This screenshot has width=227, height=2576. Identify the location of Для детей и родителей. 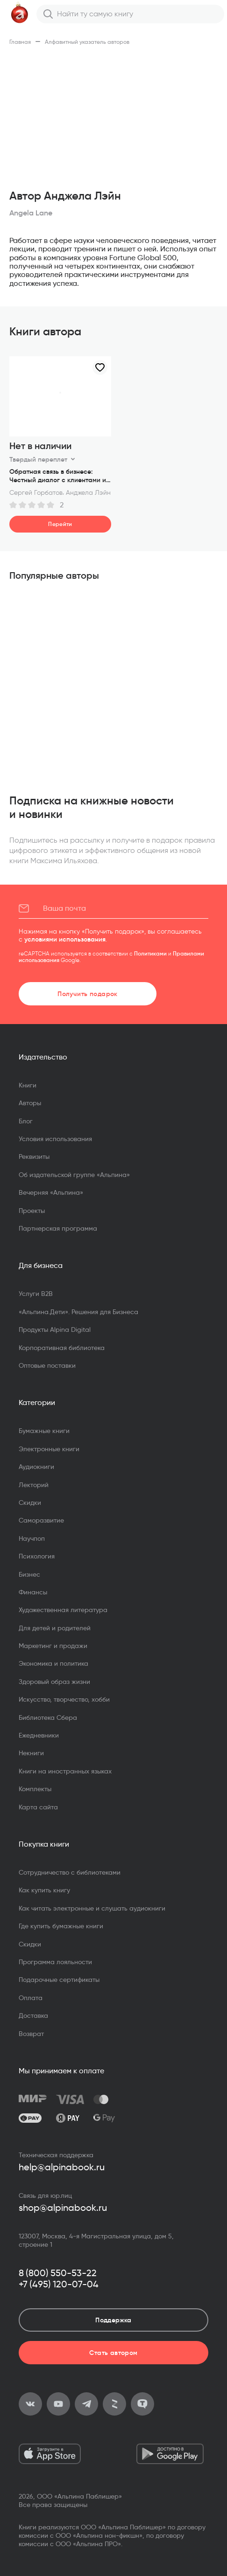
(55, 1628).